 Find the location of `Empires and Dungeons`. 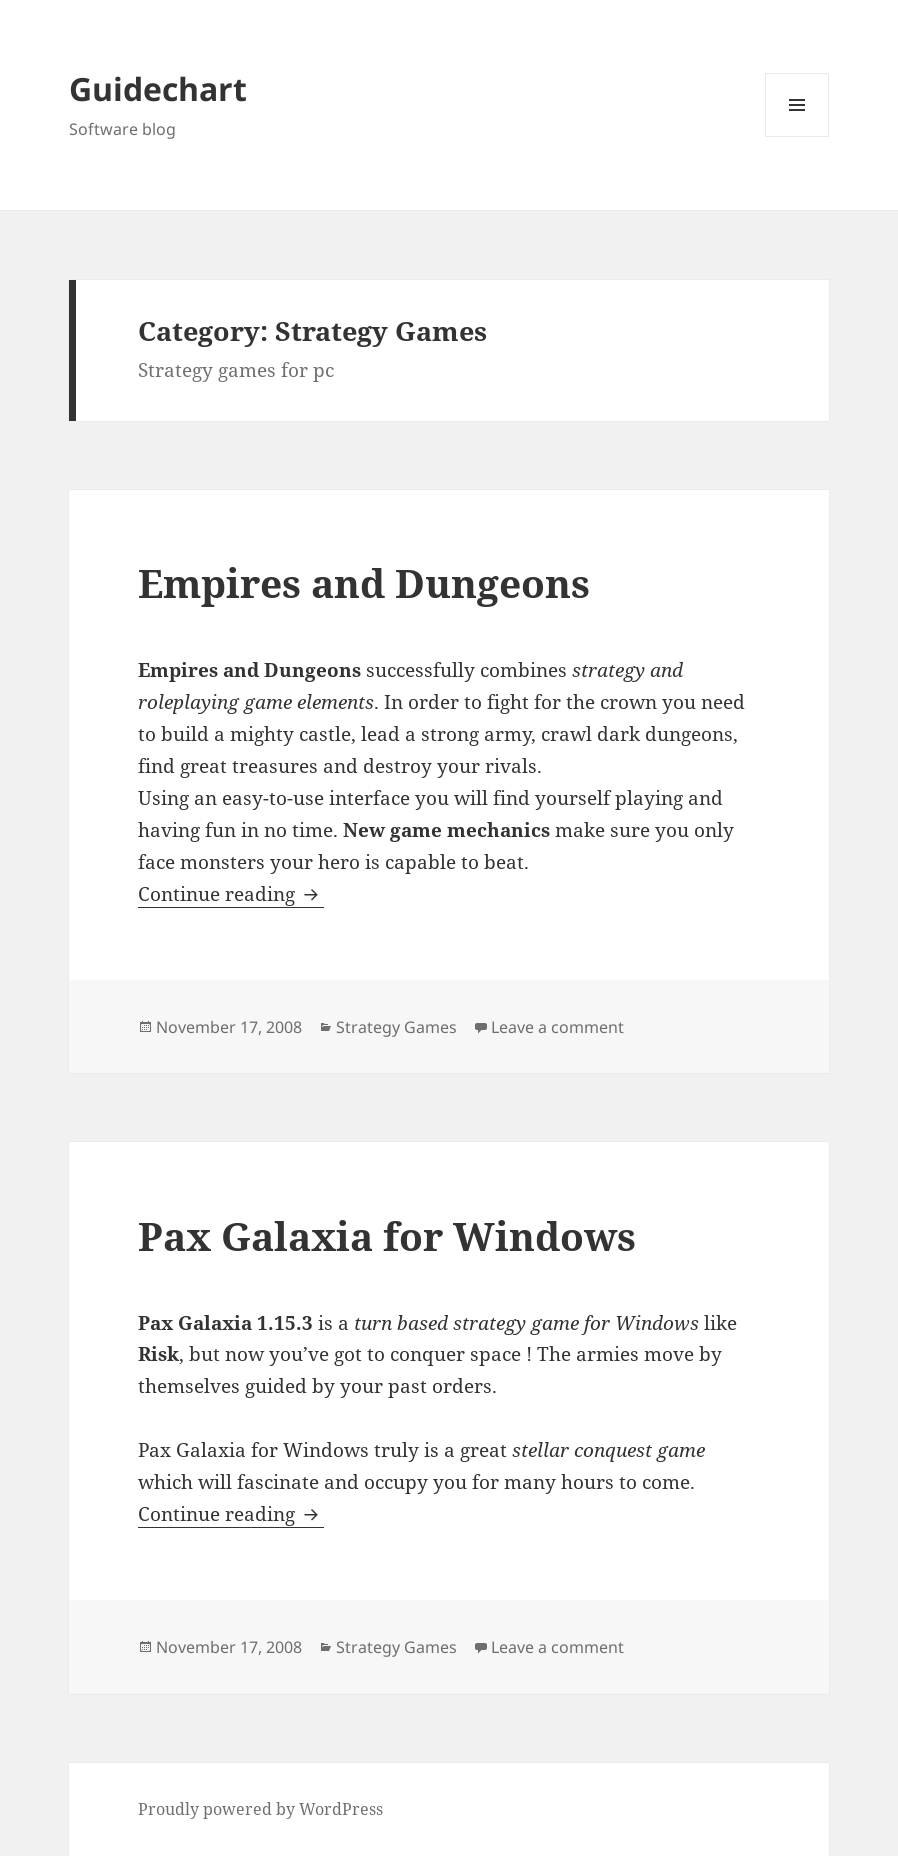

Empires and Dungeons is located at coordinates (364, 582).